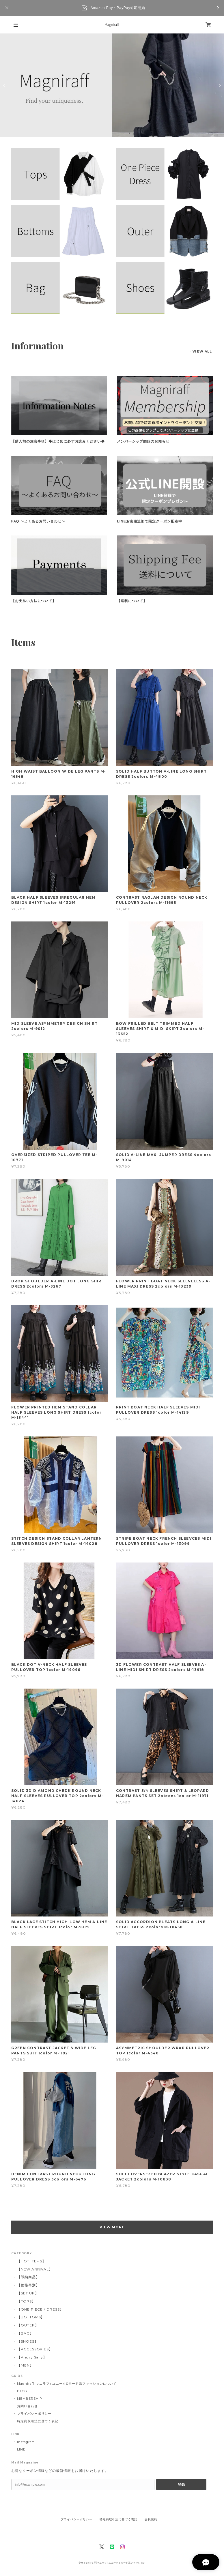  Describe the element at coordinates (27, 2341) in the screenshot. I see `【SHOES】` at that location.